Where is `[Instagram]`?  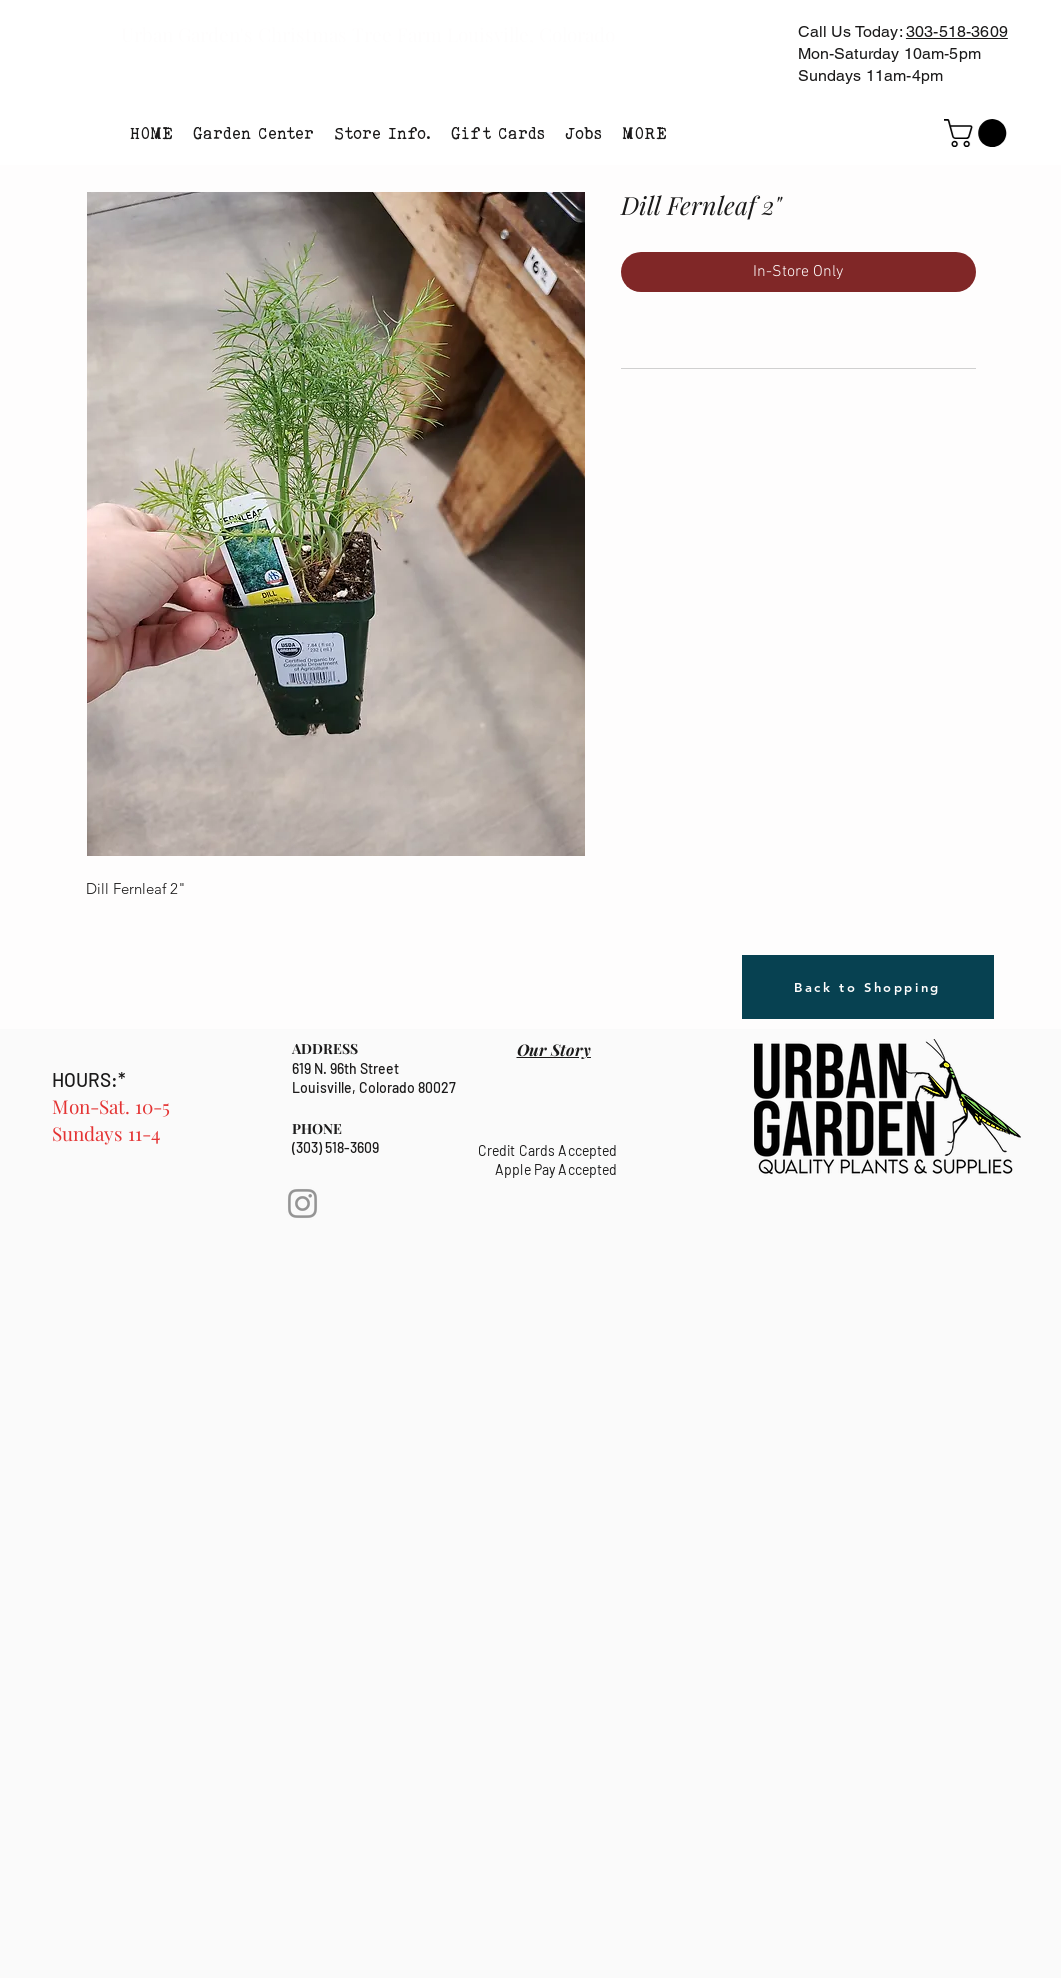
[Instagram] is located at coordinates (302, 1203).